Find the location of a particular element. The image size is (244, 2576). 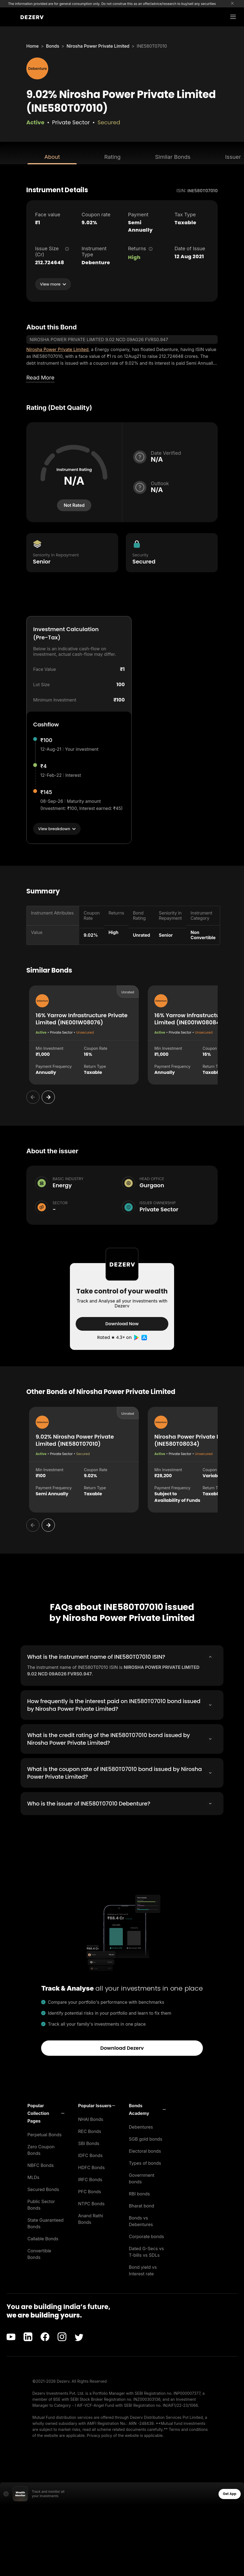

PFC Bonds is located at coordinates (89, 2191).